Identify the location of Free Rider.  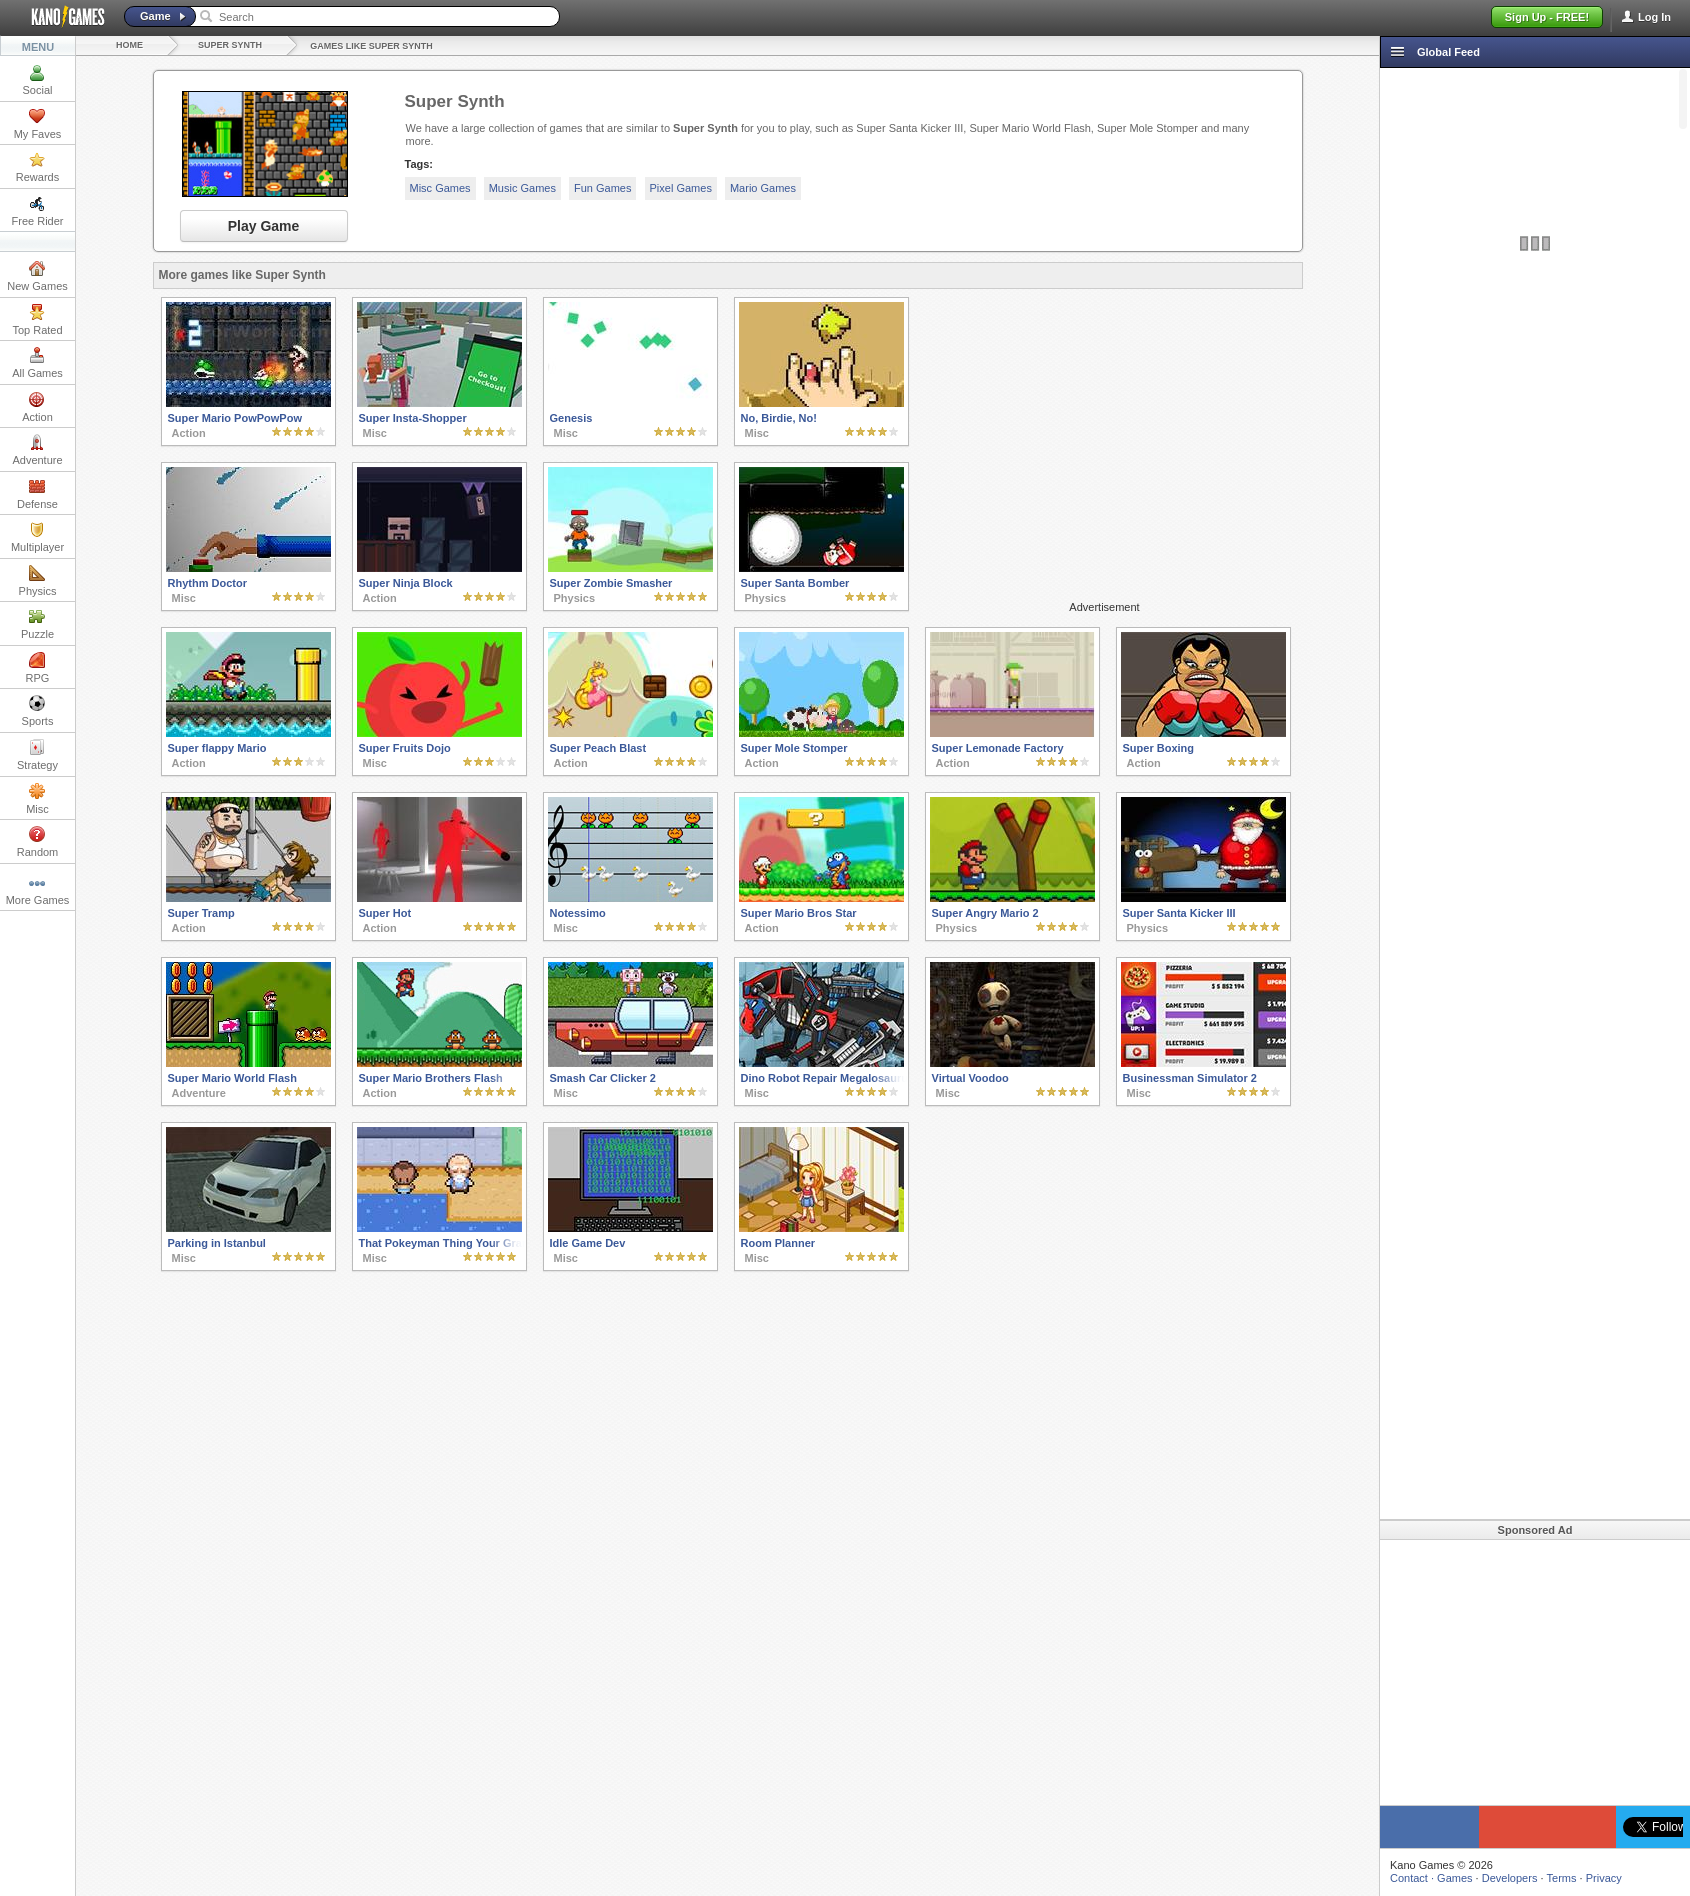
(38, 211).